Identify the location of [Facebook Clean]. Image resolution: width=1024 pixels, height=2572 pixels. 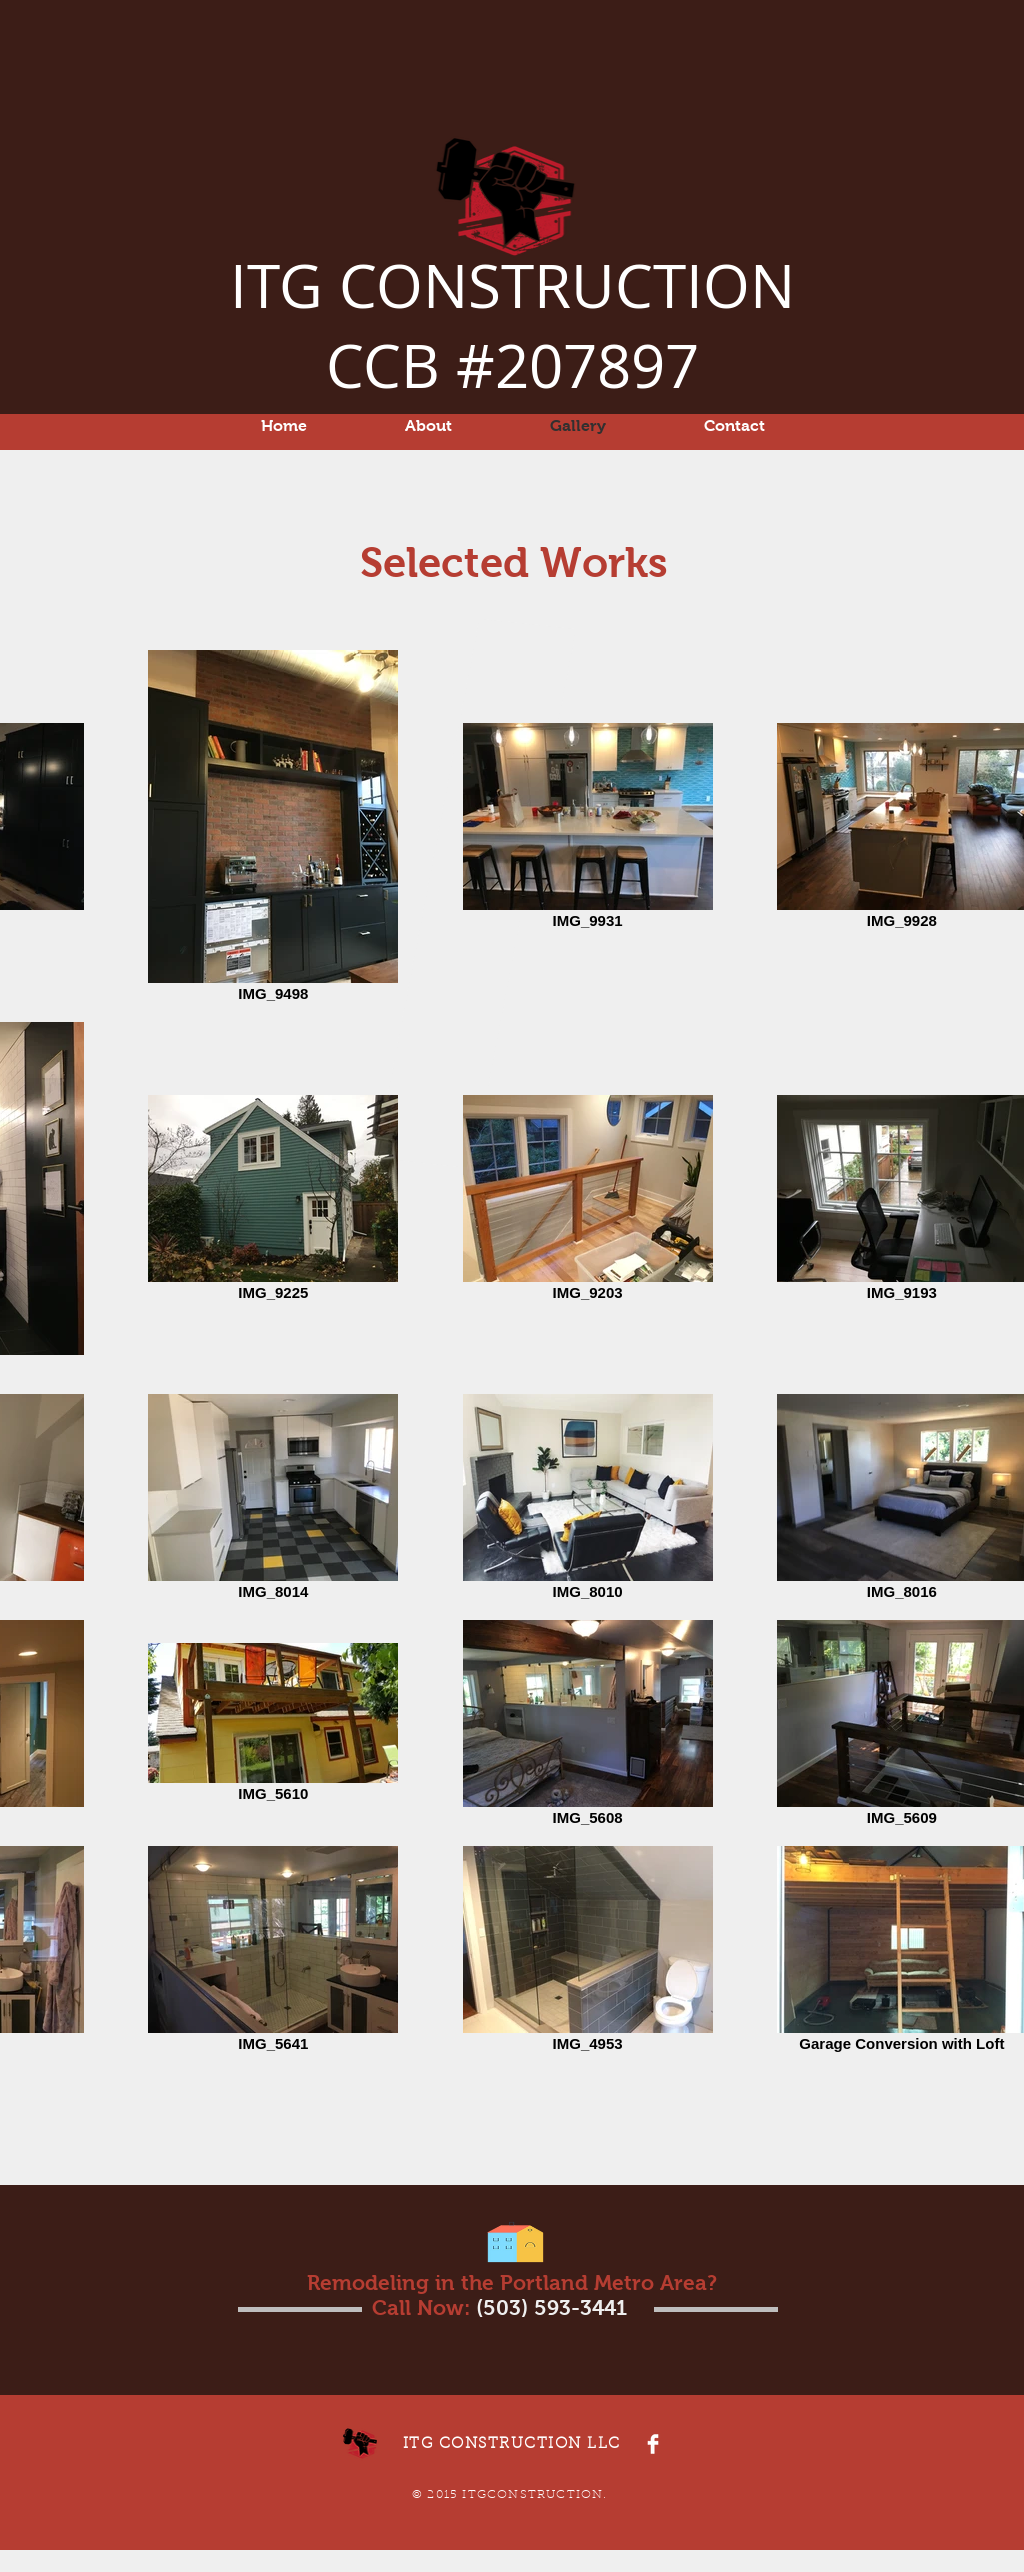
(653, 2444).